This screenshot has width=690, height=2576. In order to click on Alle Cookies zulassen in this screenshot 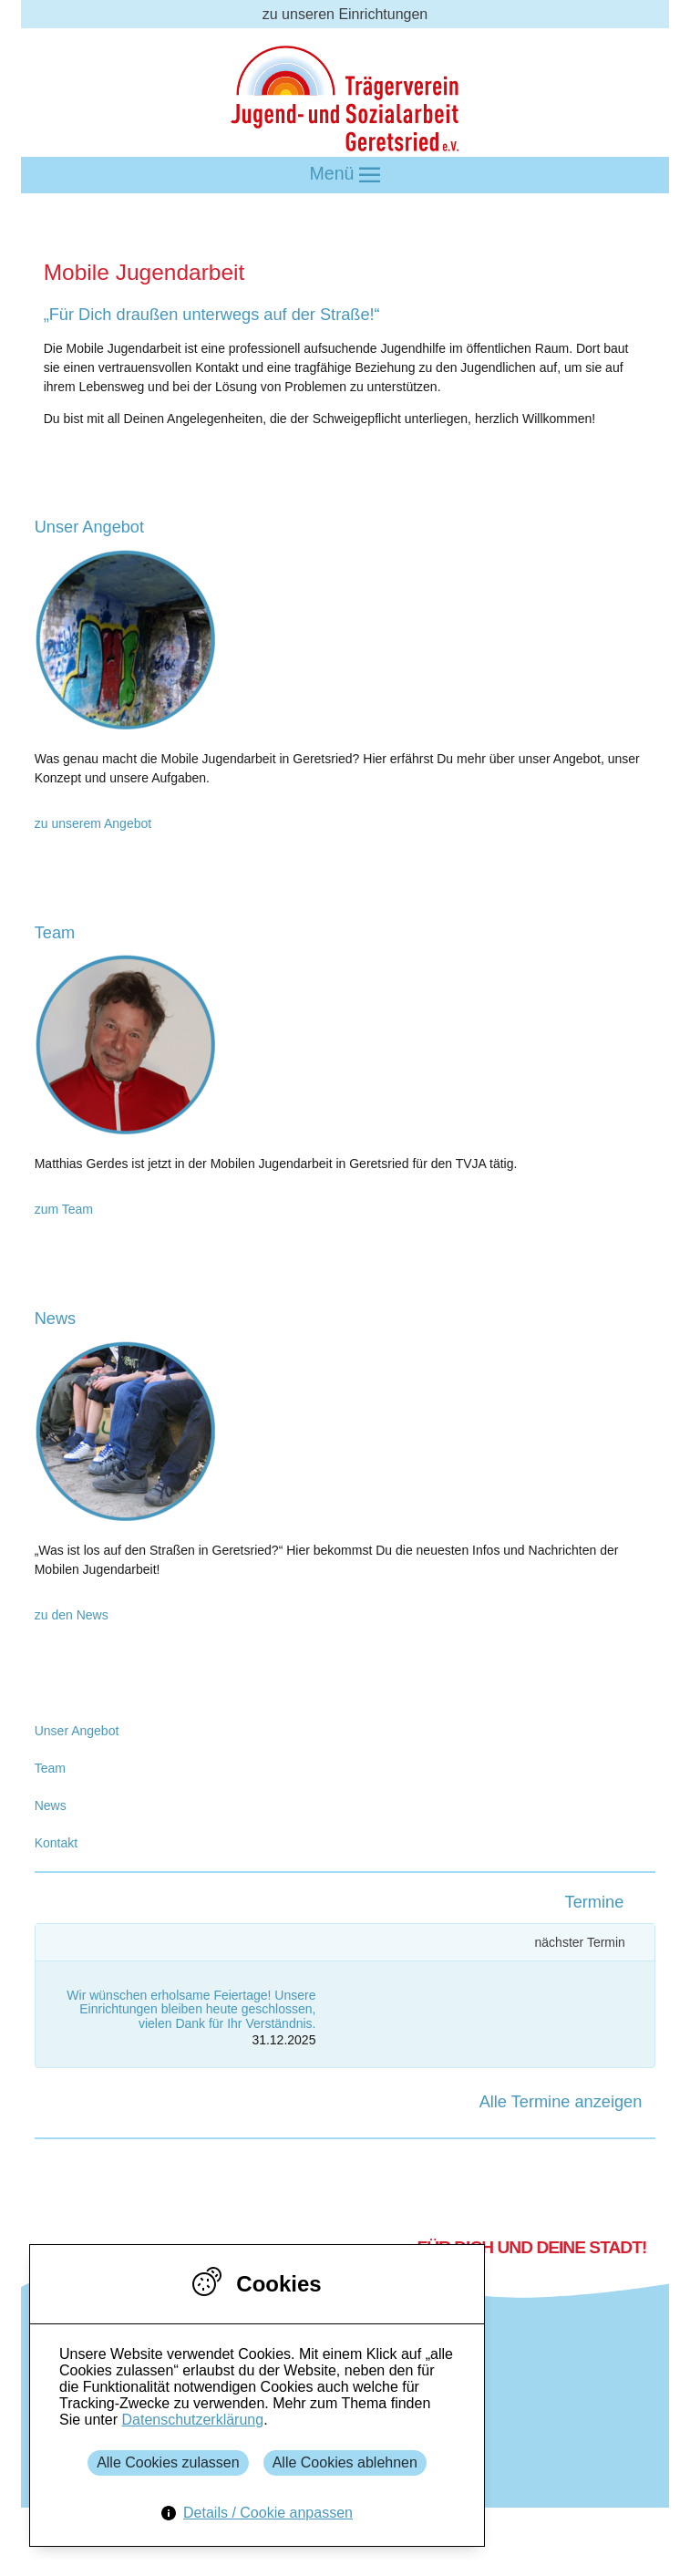, I will do `click(168, 2462)`.